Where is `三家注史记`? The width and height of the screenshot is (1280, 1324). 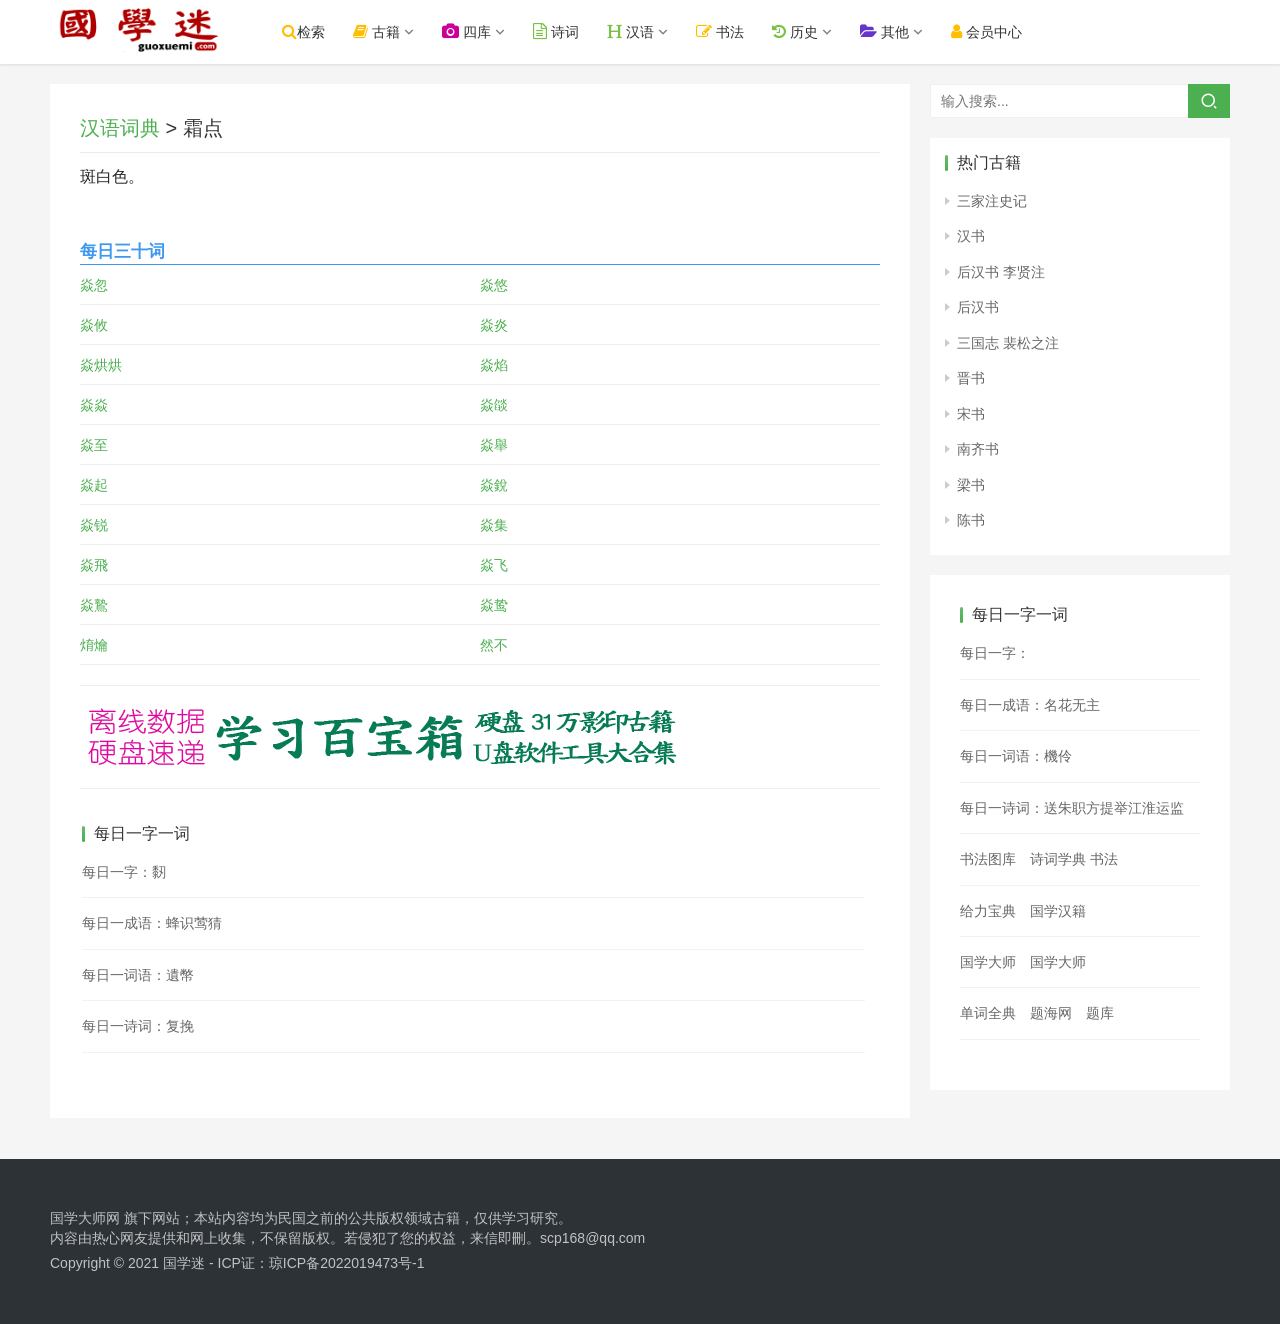 三家注史记 is located at coordinates (992, 201).